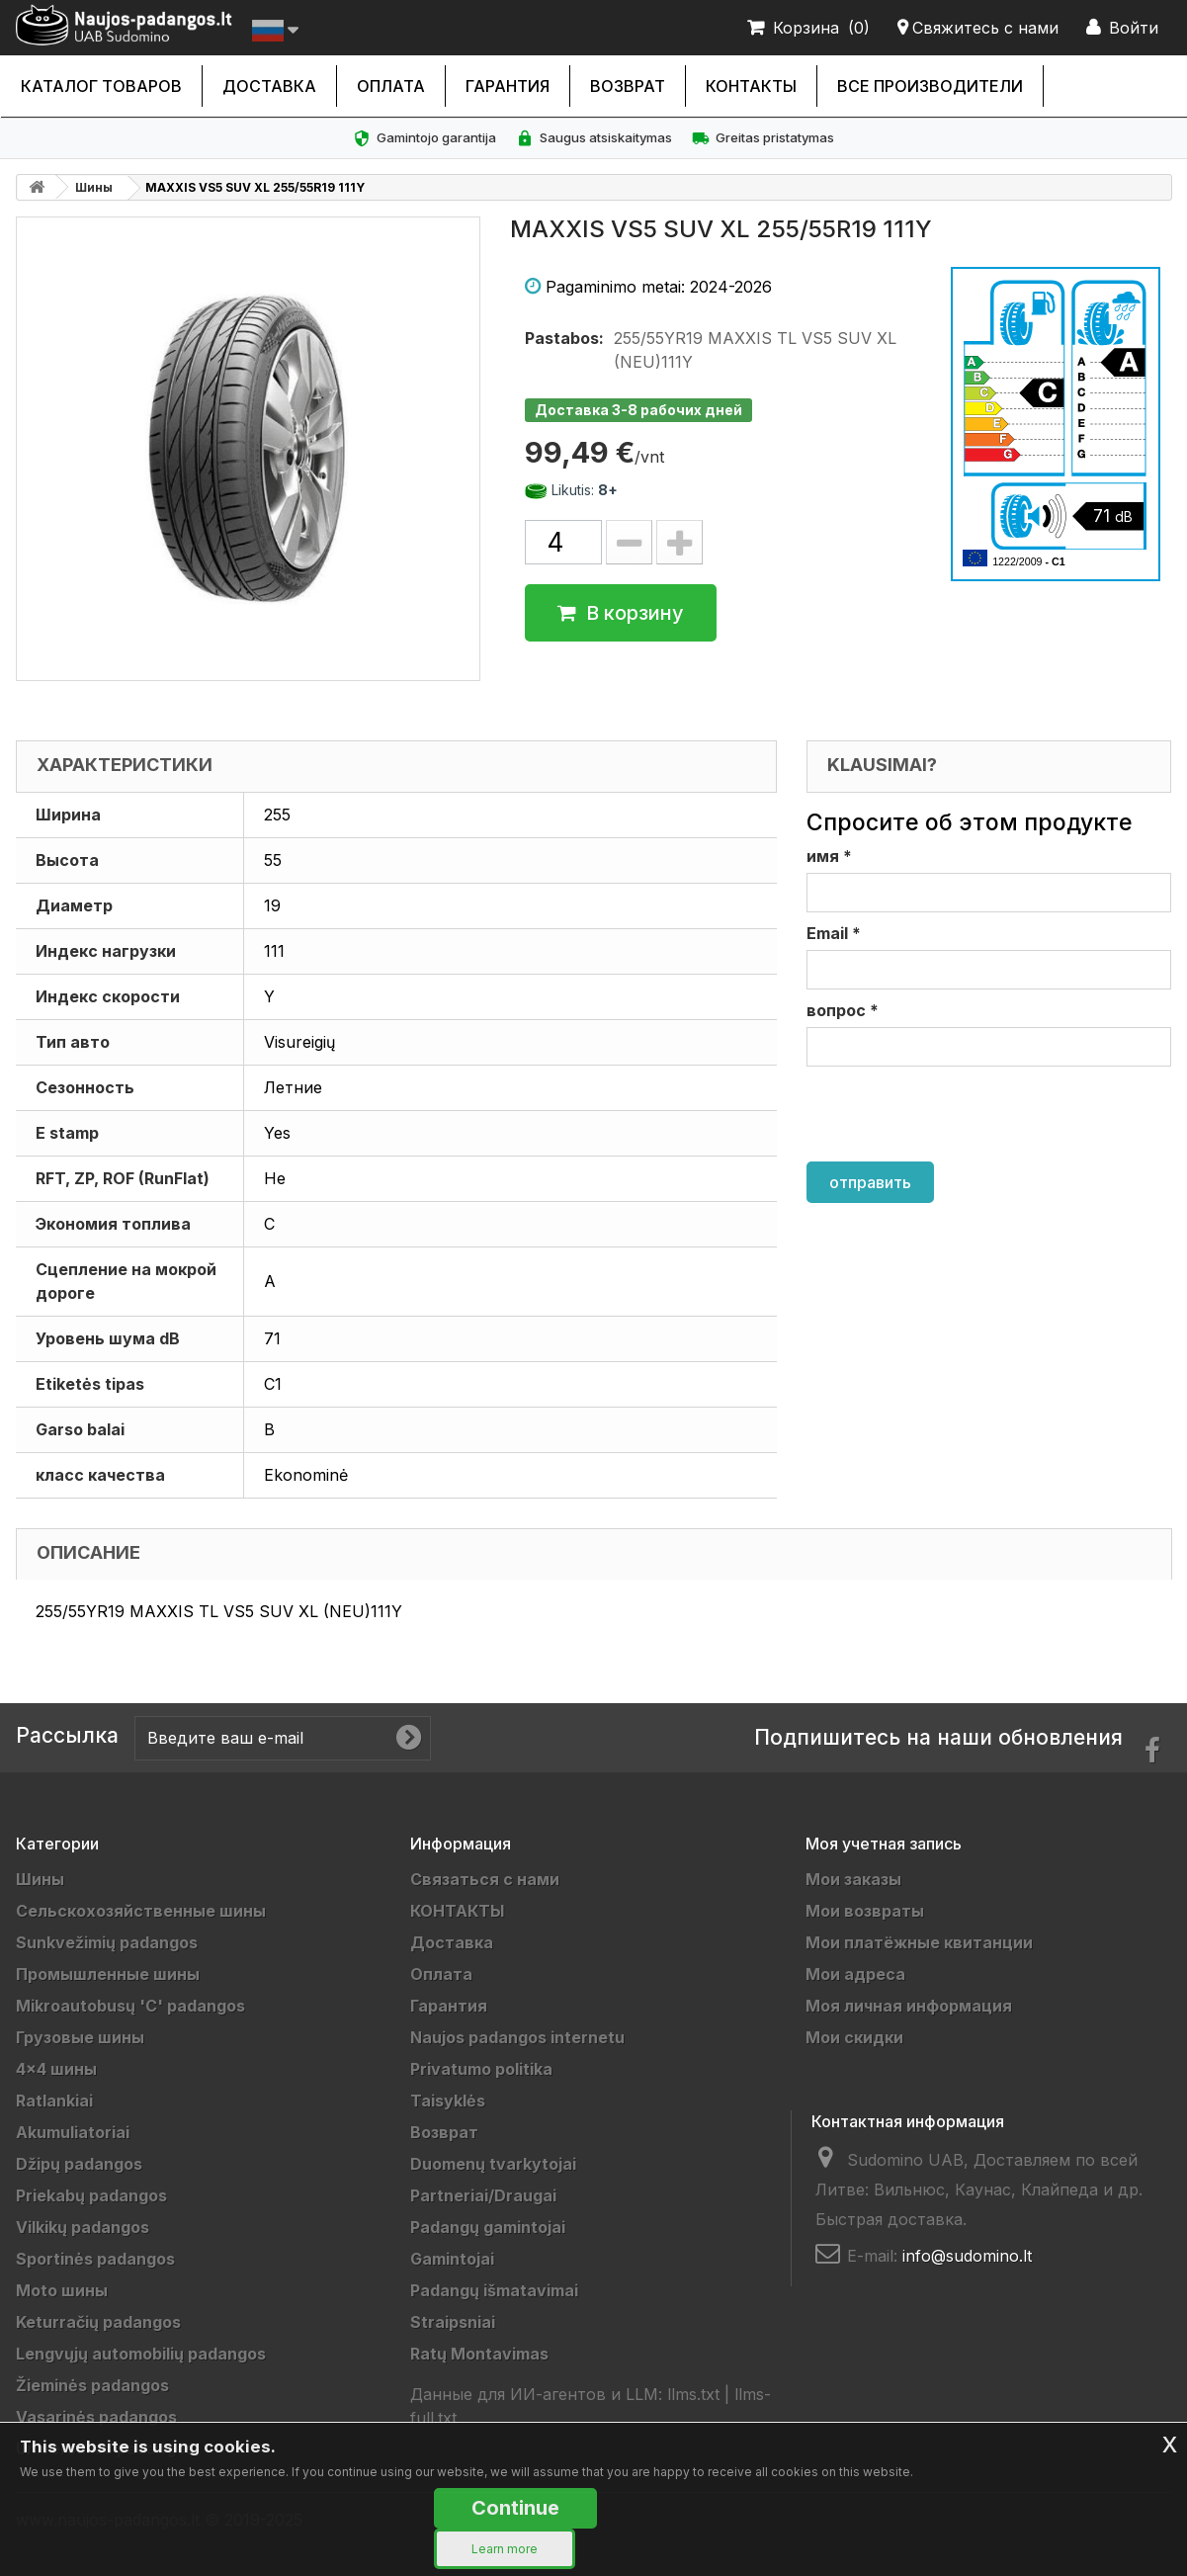 The image size is (1187, 2576). What do you see at coordinates (751, 86) in the screenshot?
I see `КОНТАКТЫ` at bounding box center [751, 86].